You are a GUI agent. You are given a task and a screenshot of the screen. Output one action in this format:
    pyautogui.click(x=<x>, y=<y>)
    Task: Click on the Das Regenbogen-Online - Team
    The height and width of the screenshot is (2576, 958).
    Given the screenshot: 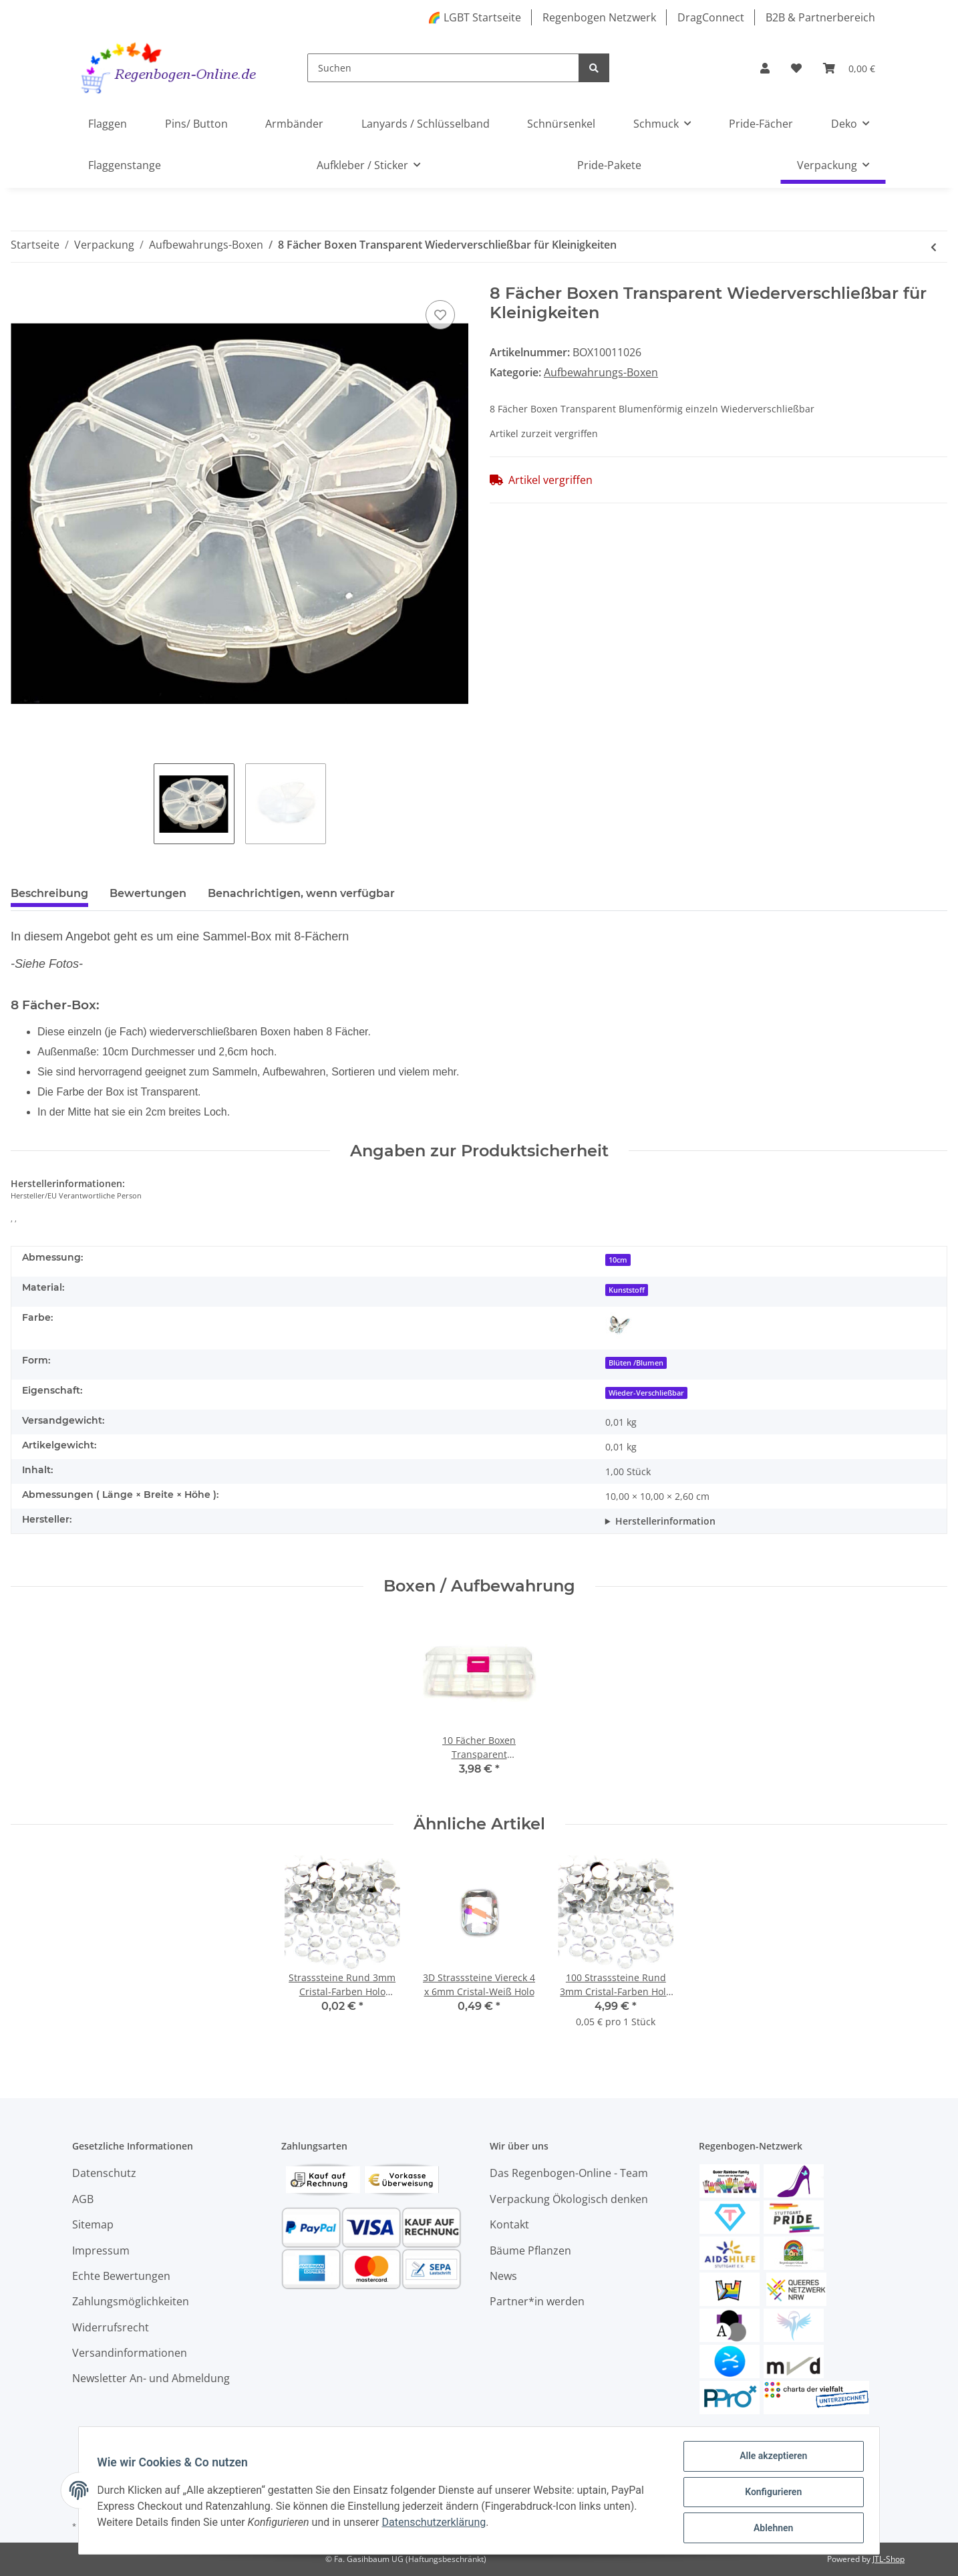 What is the action you would take?
    pyautogui.click(x=569, y=2173)
    